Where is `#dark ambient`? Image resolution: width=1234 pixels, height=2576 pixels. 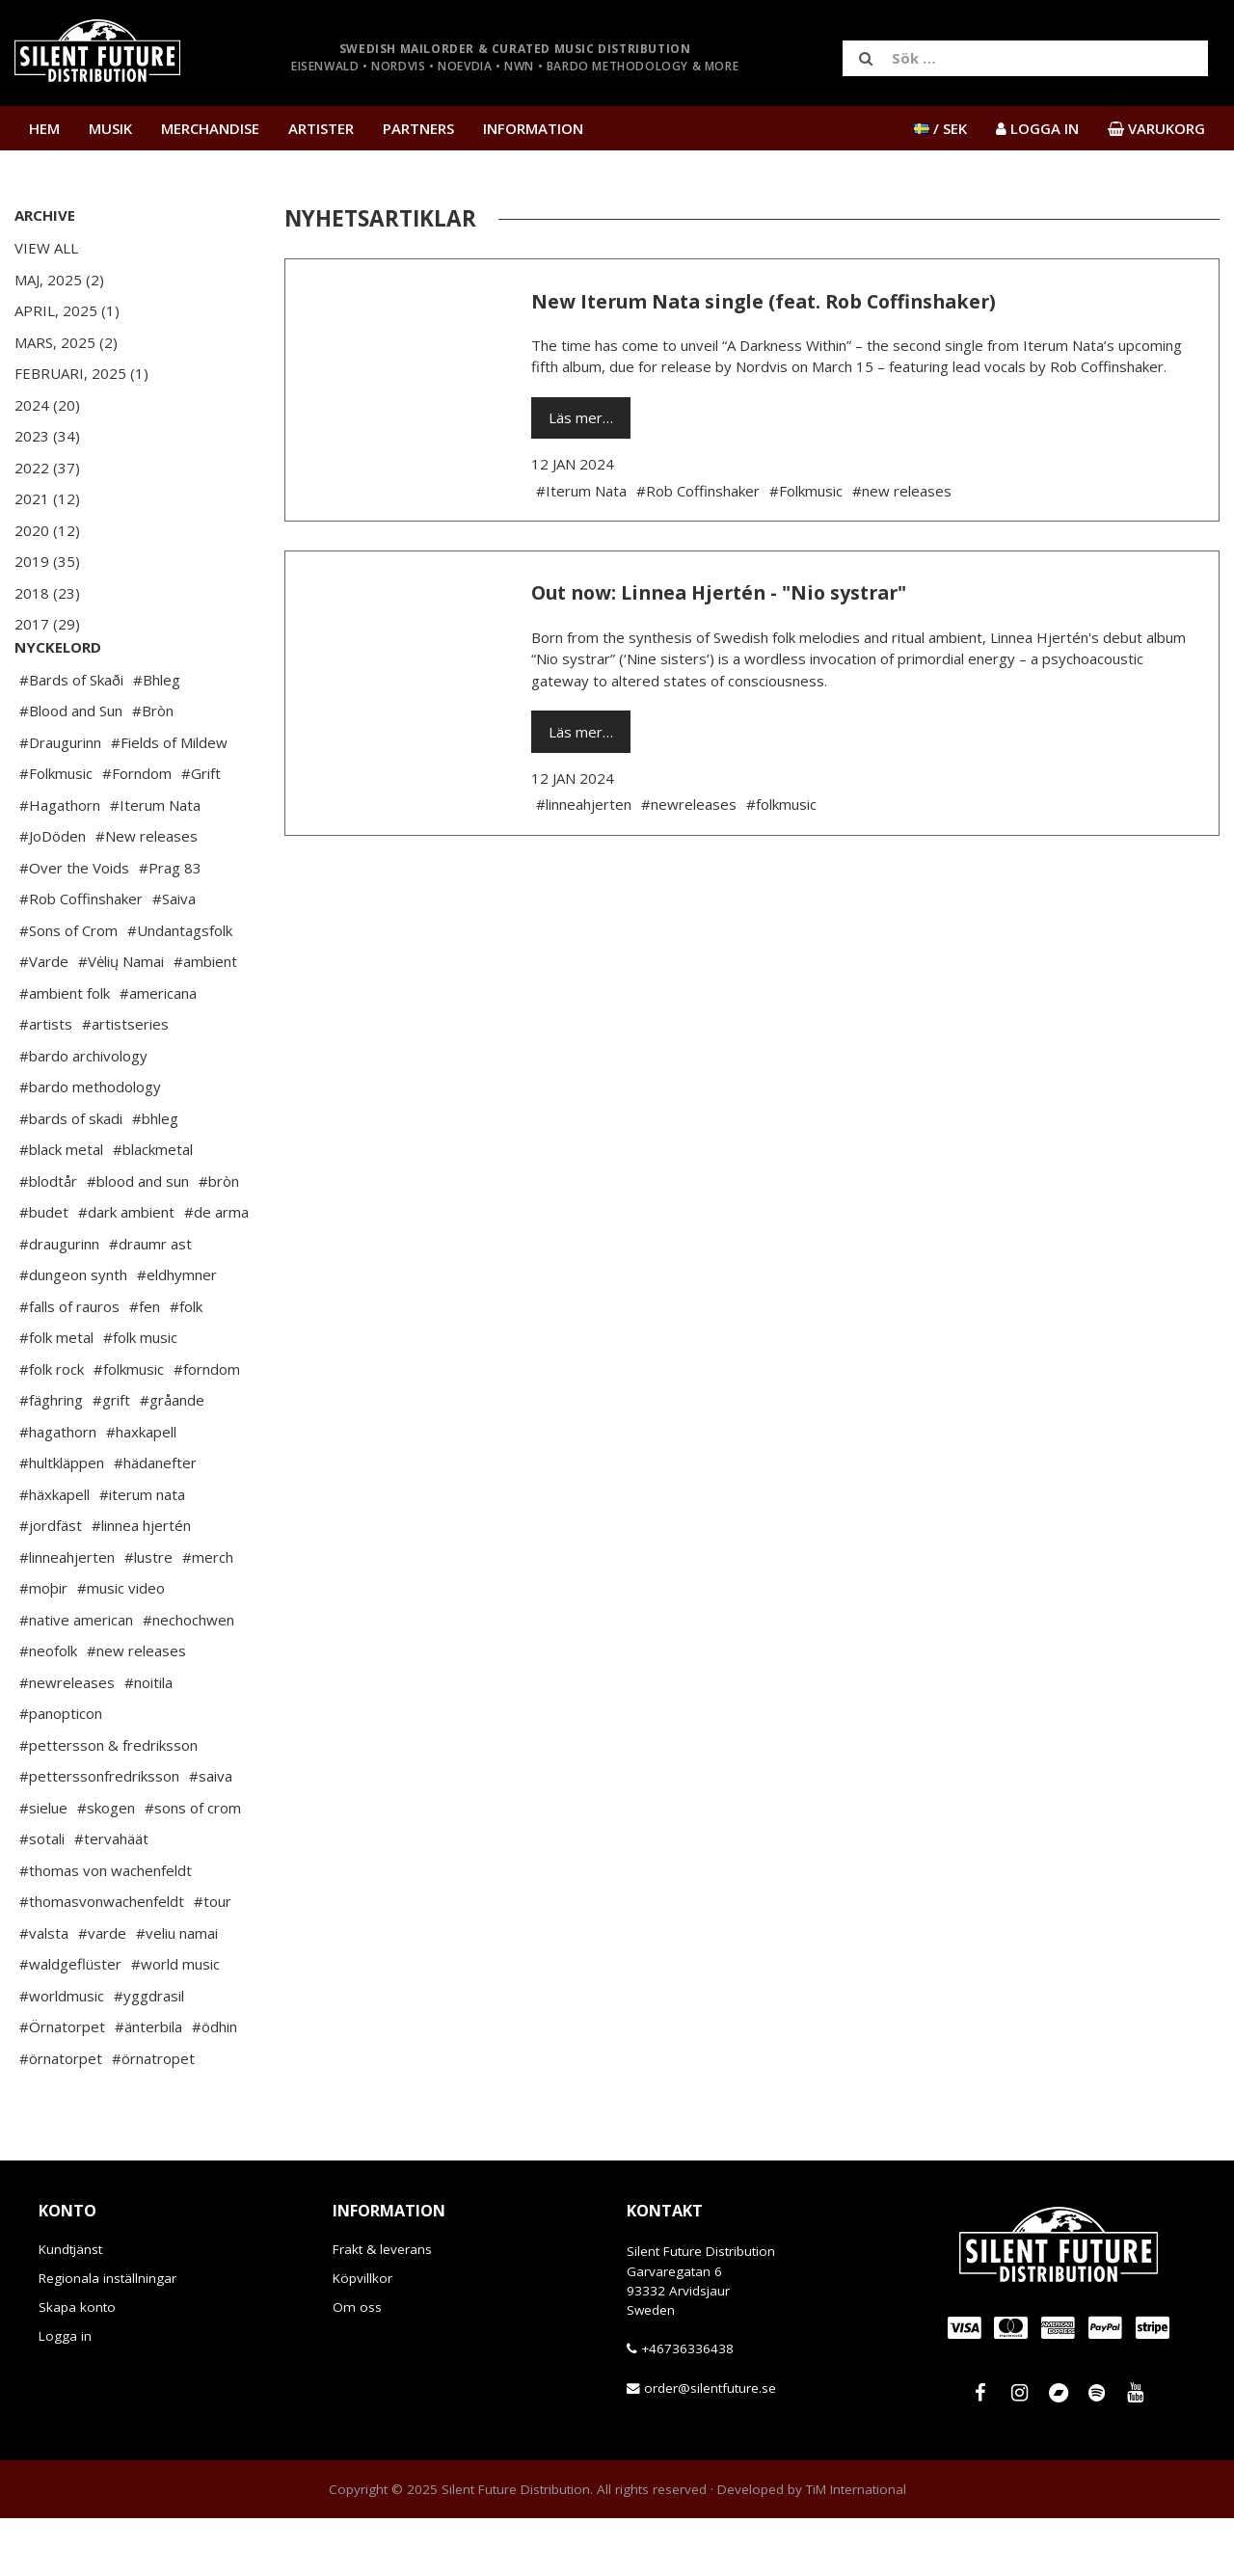 #dark ambient is located at coordinates (126, 1269).